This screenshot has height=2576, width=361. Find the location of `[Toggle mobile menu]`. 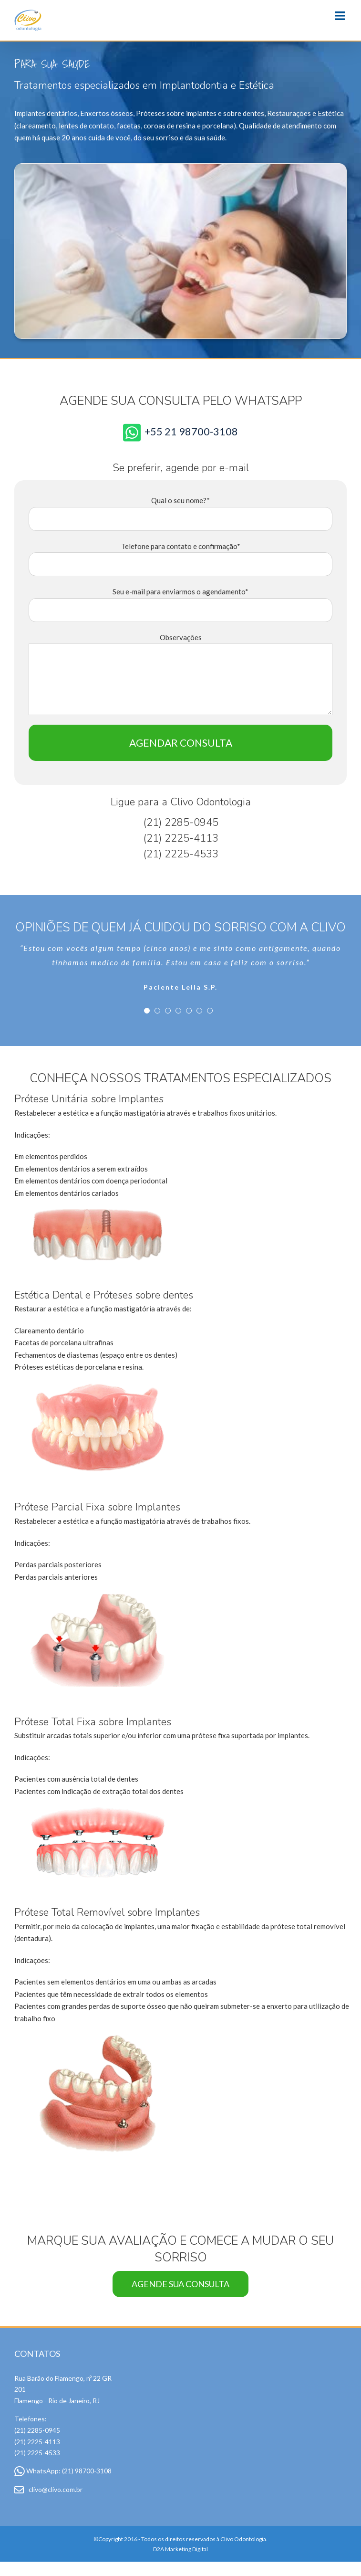

[Toggle mobile menu] is located at coordinates (341, 15).